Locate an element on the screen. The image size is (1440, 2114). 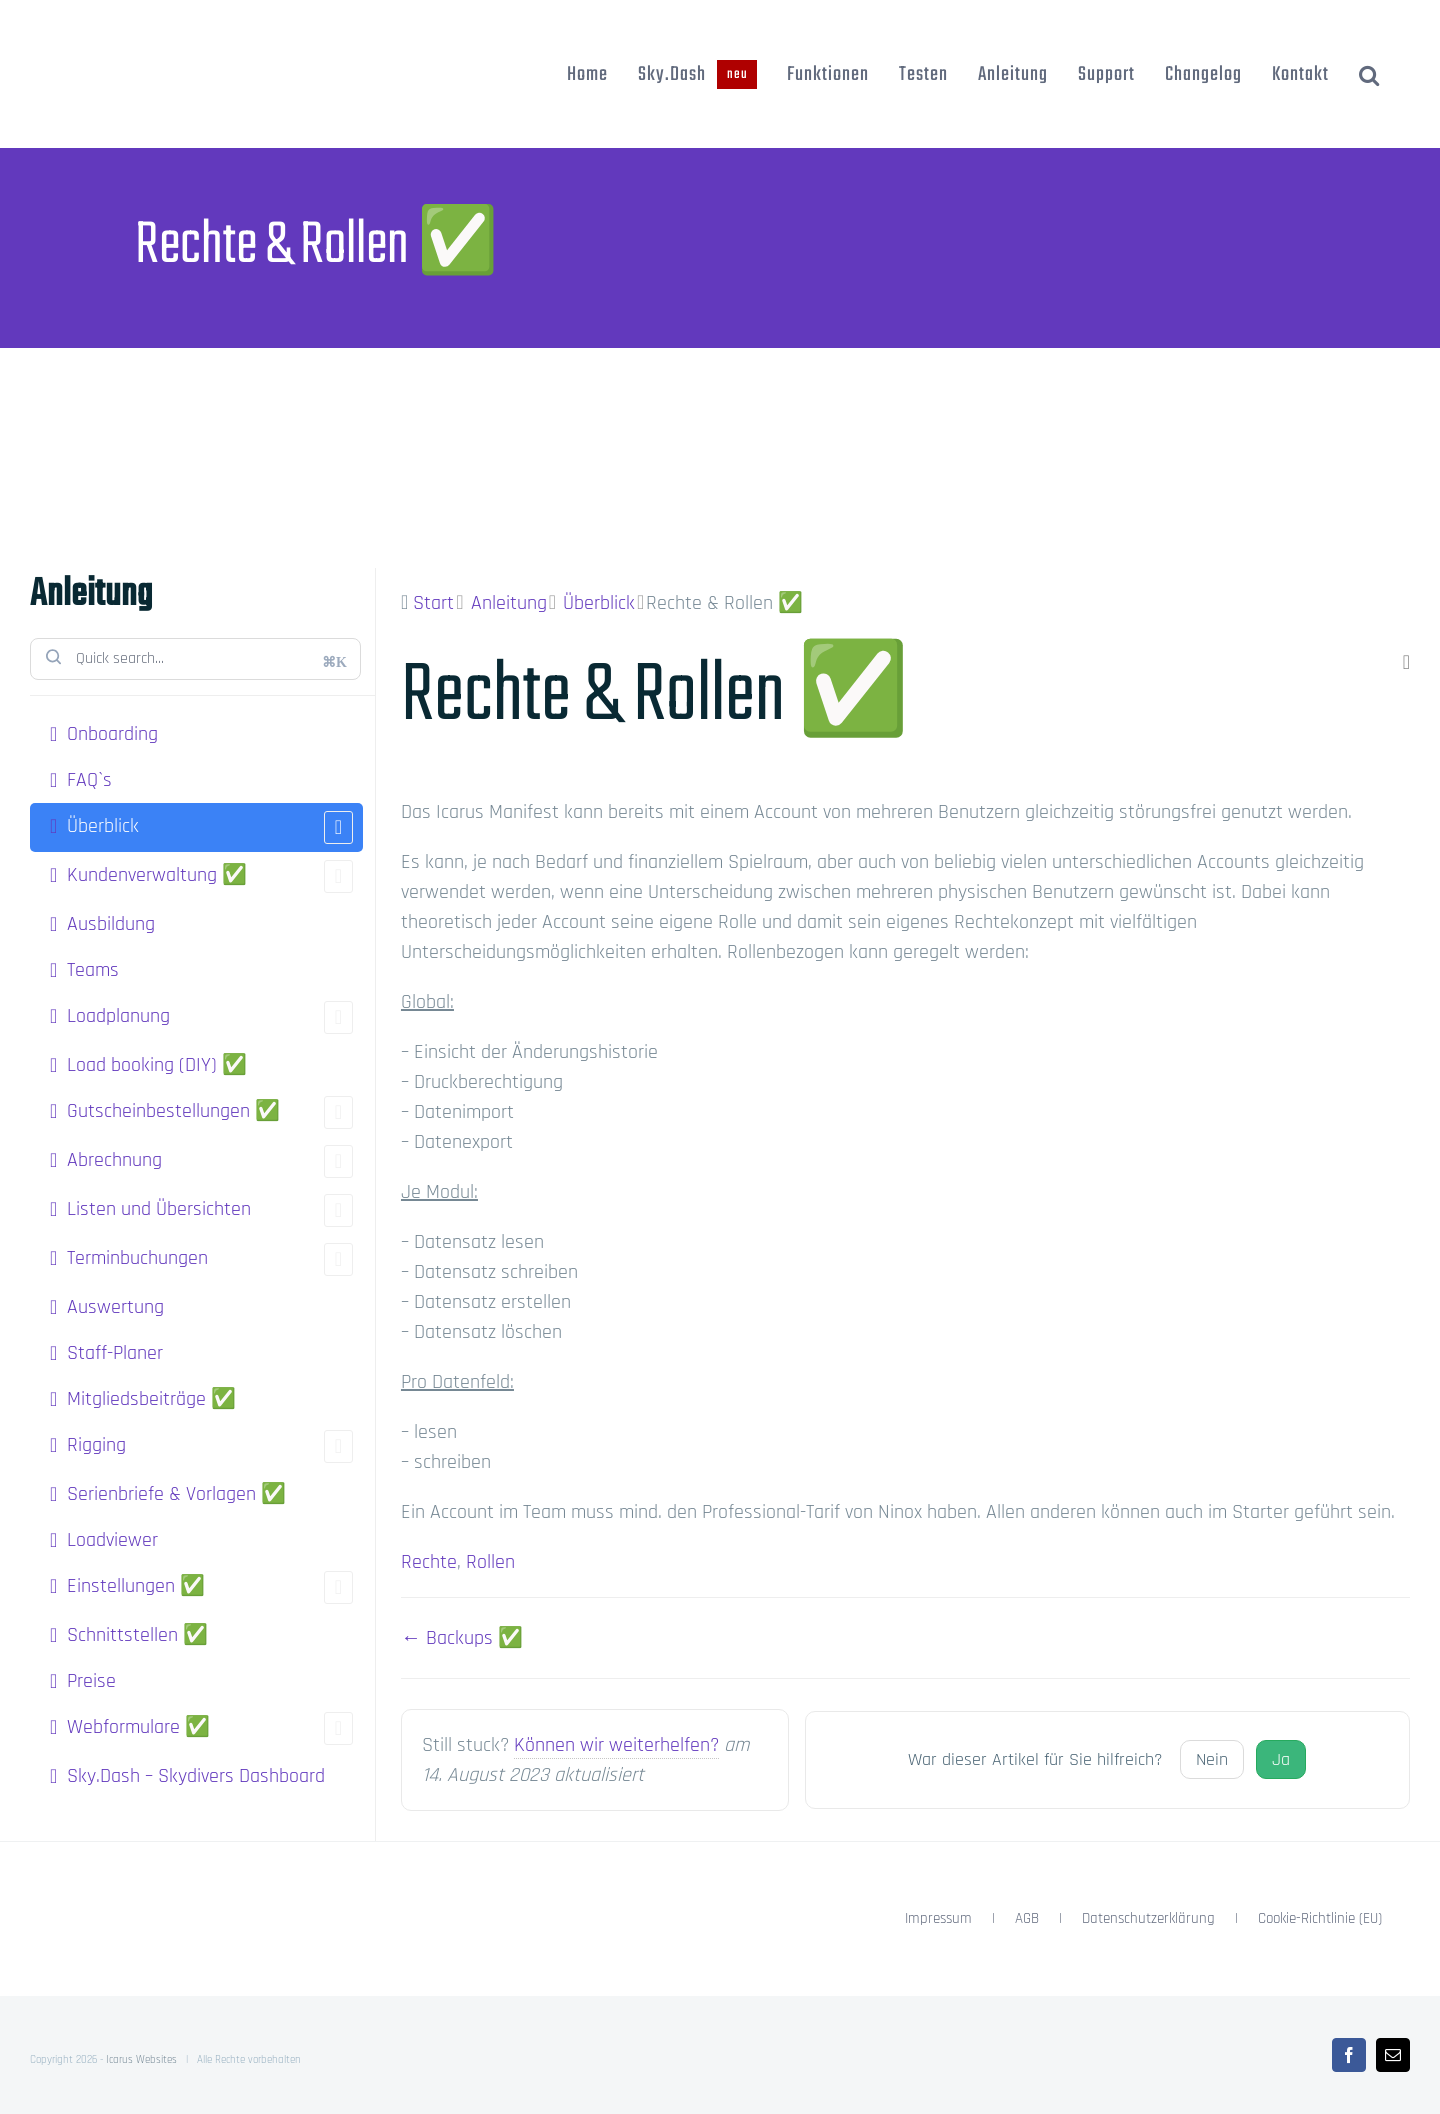
Datenschutzerklärung is located at coordinates (1148, 1918).